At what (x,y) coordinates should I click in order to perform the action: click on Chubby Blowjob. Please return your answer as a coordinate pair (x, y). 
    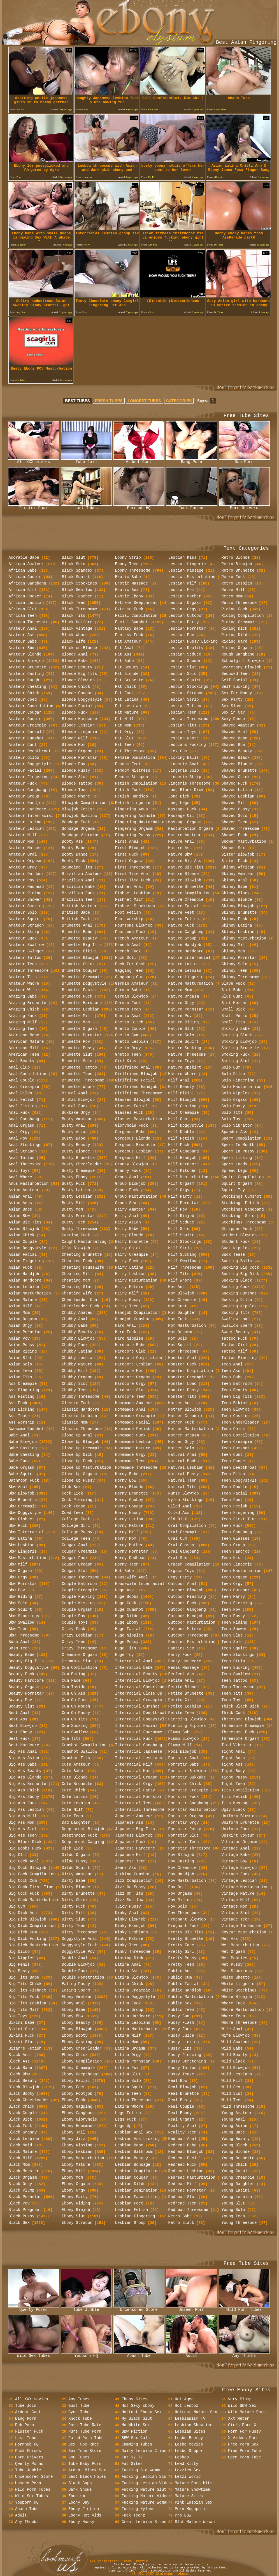
    Looking at the image, I should click on (78, 1338).